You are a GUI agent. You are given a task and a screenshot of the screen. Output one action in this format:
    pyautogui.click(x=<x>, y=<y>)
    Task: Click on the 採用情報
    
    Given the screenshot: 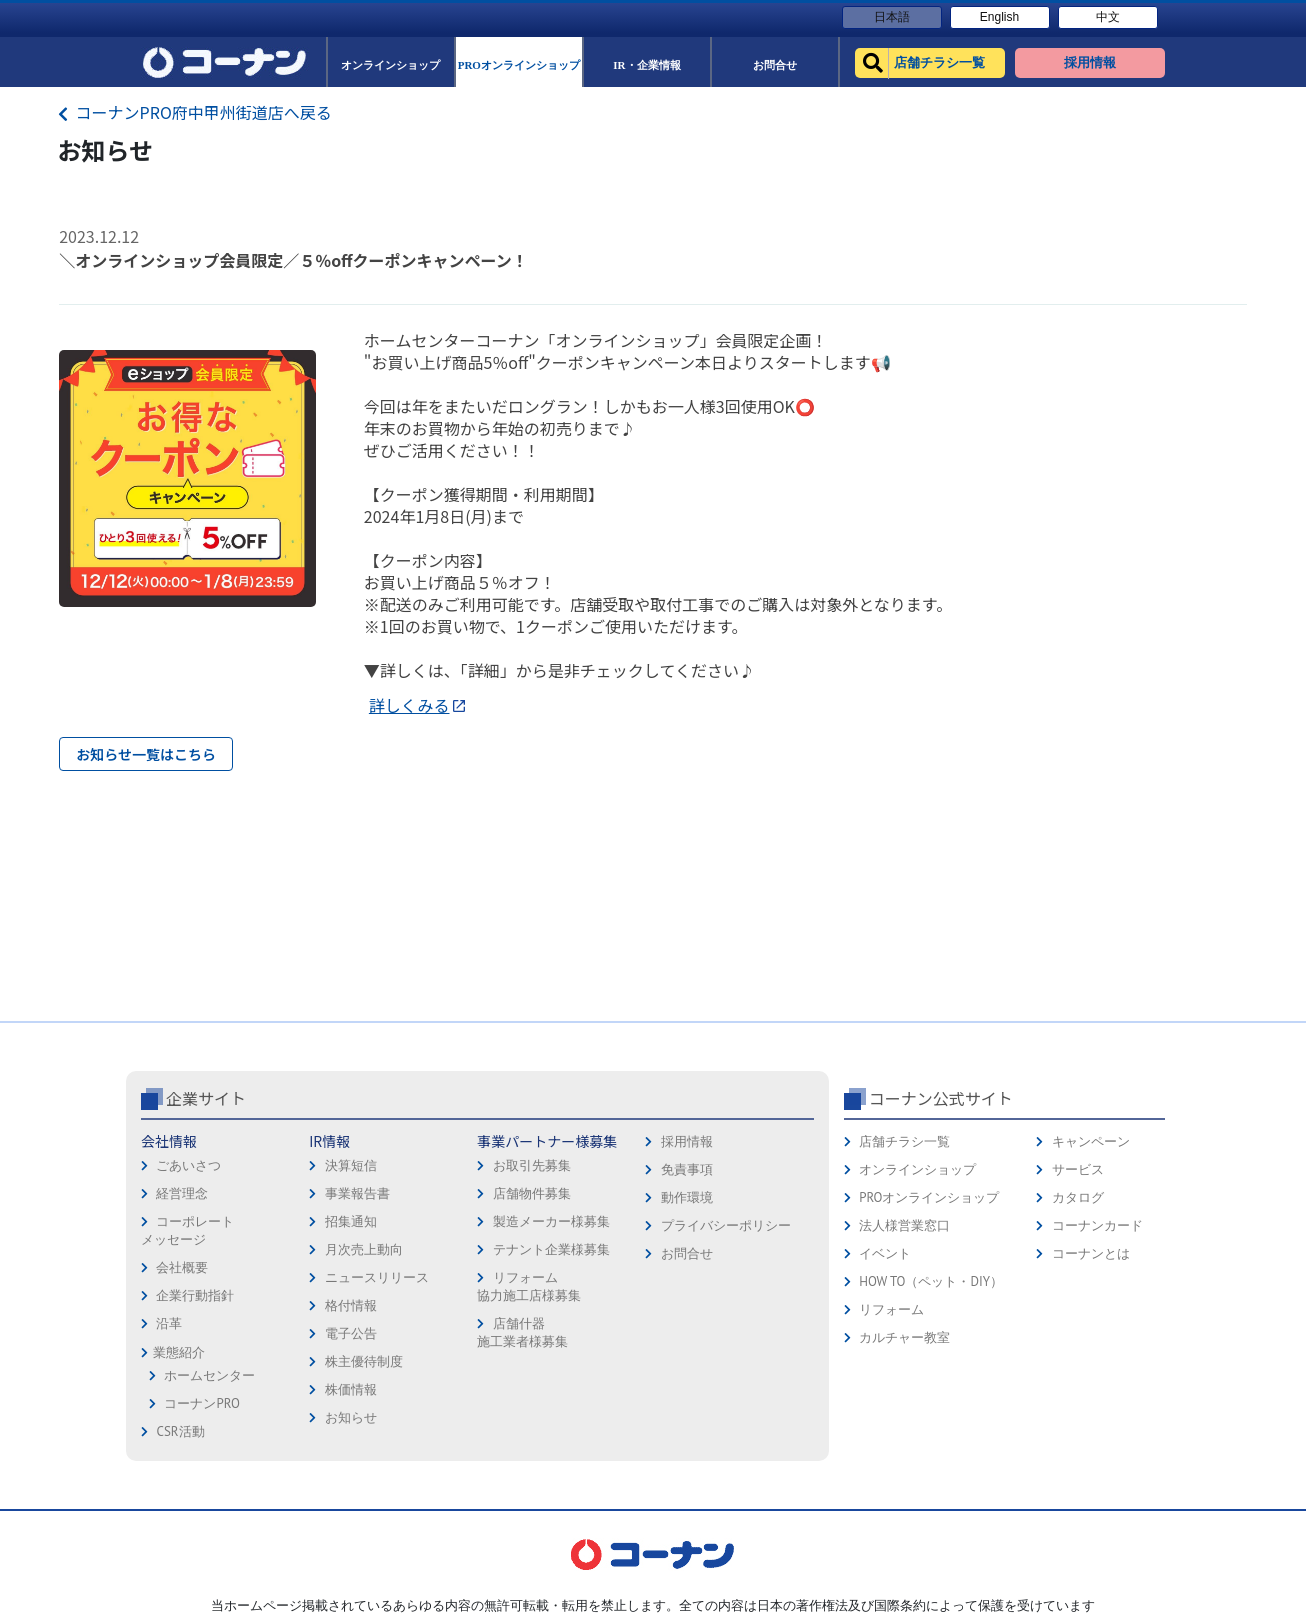 What is the action you would take?
    pyautogui.click(x=687, y=1141)
    